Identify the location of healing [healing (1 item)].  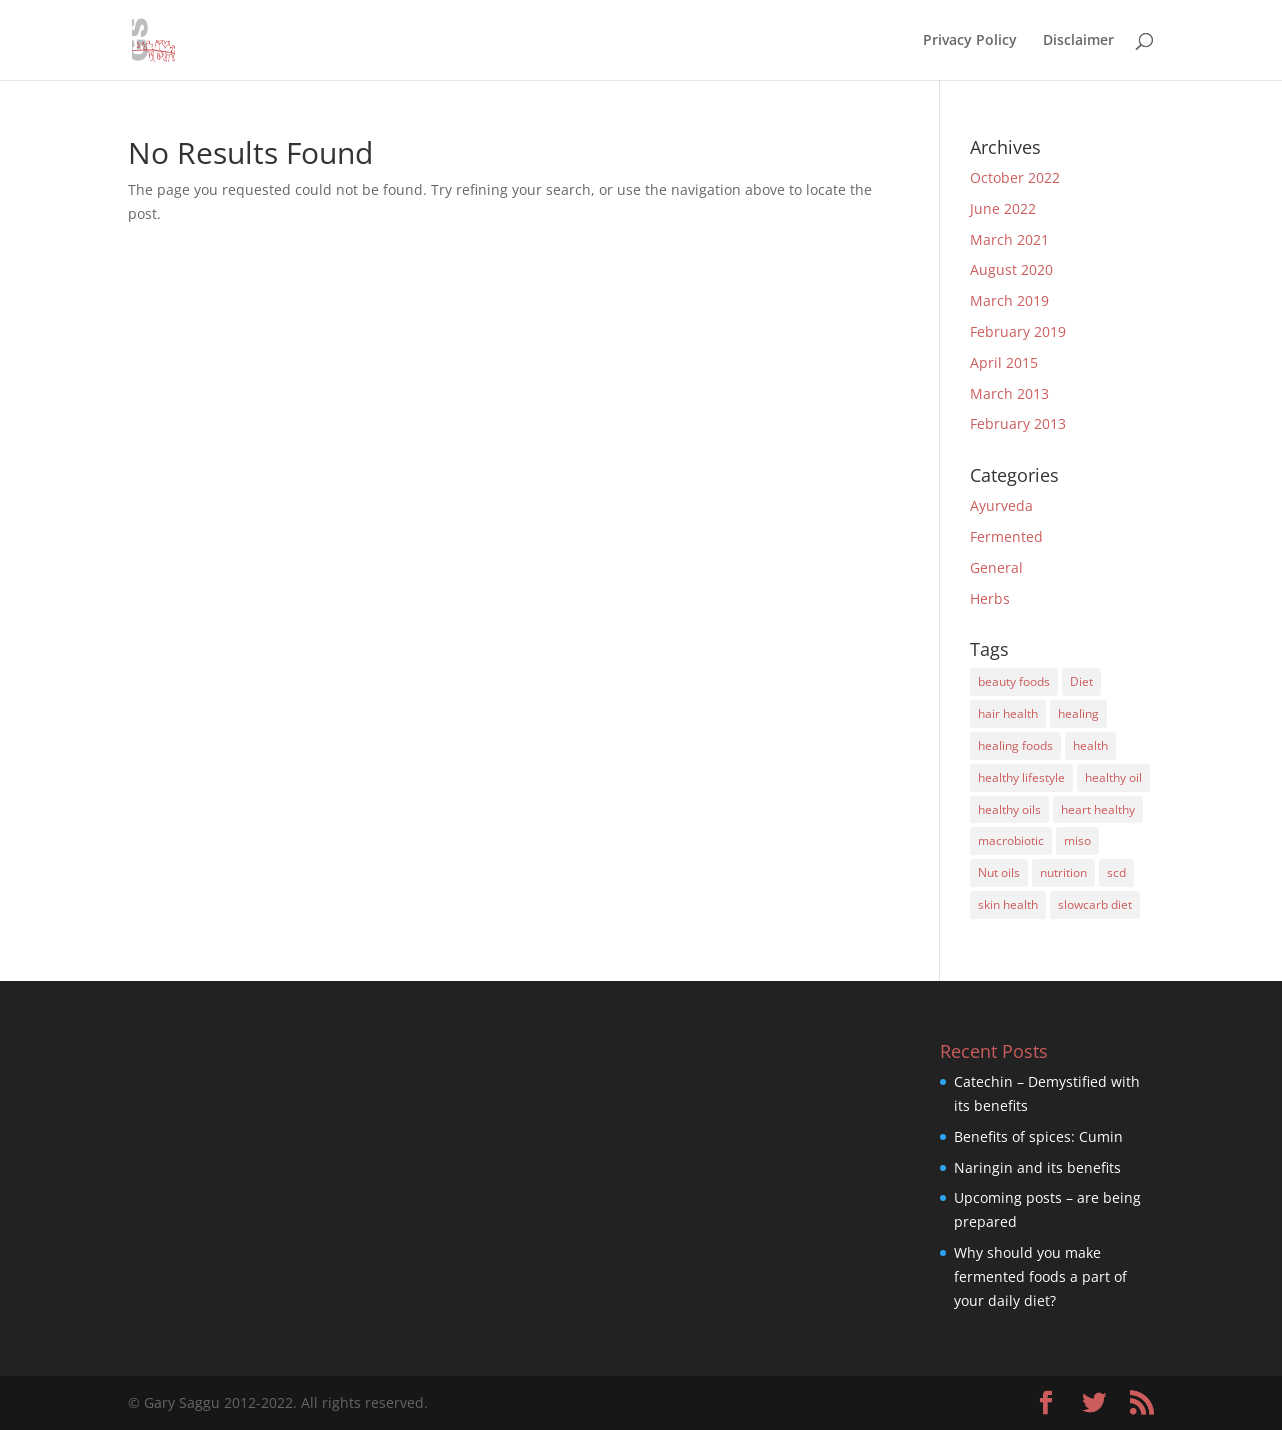
(1078, 713).